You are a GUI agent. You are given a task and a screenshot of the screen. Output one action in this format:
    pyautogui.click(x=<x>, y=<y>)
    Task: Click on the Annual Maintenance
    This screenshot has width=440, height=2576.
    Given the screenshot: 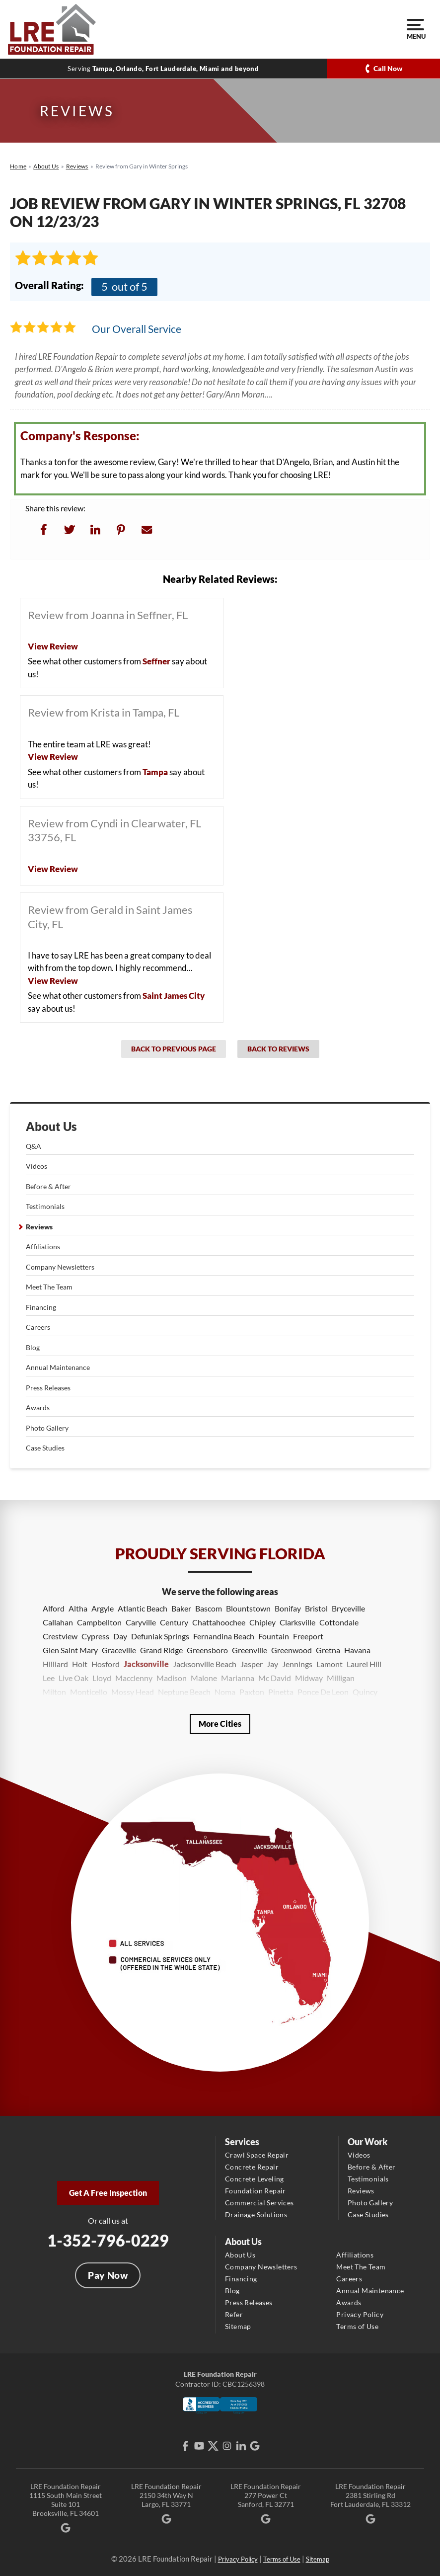 What is the action you would take?
    pyautogui.click(x=58, y=1367)
    